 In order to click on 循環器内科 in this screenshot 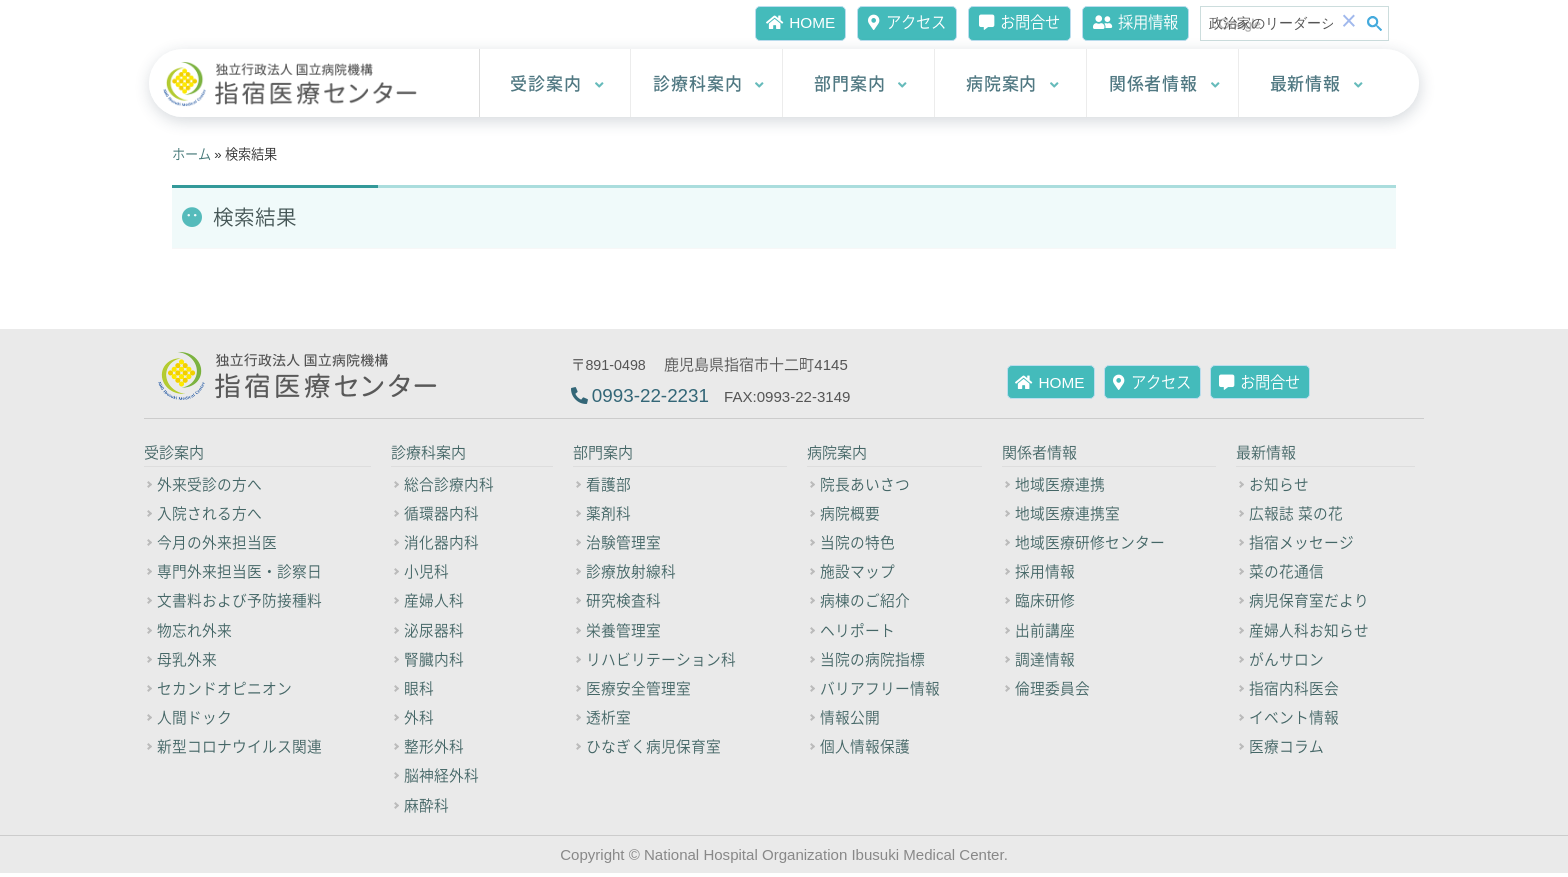, I will do `click(441, 516)`.